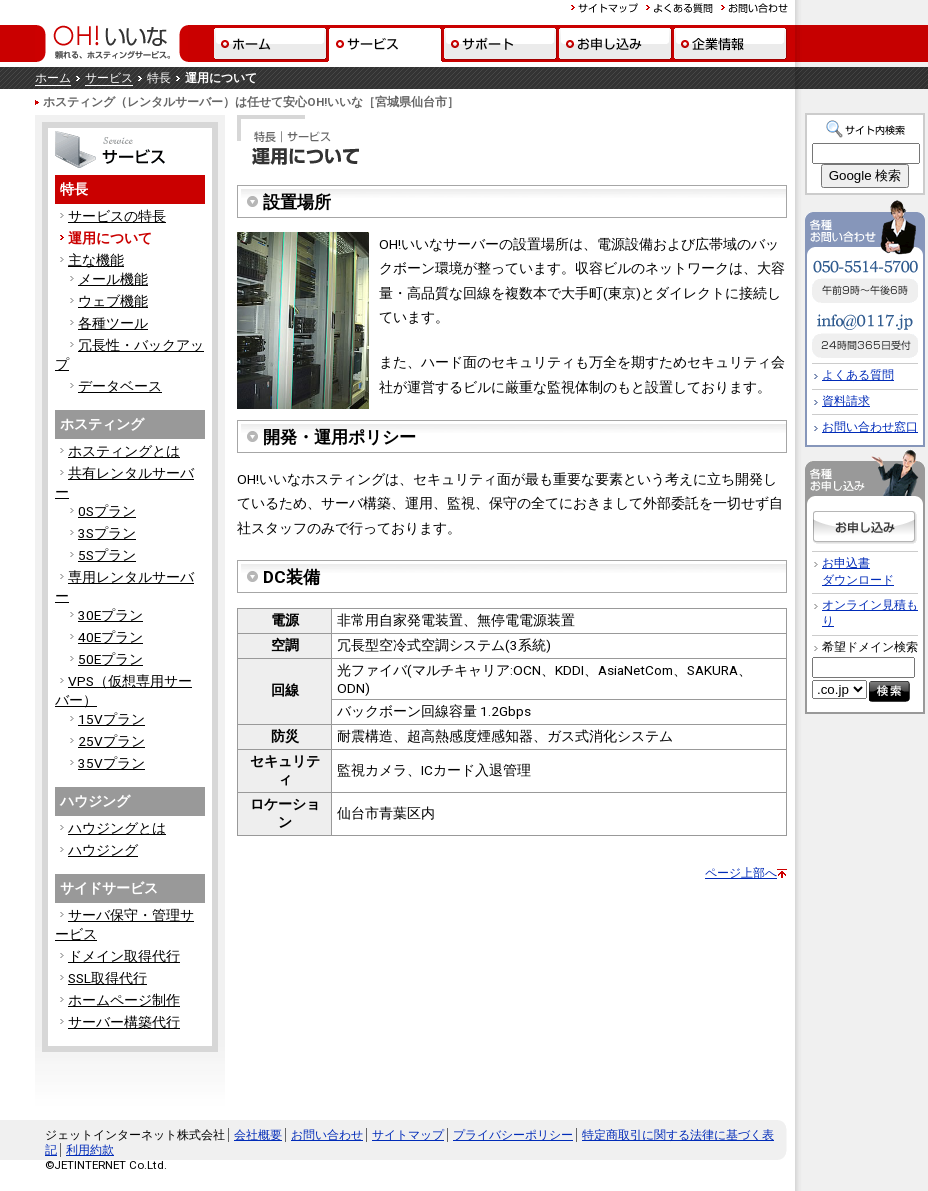  I want to click on サイドサービス, so click(109, 888).